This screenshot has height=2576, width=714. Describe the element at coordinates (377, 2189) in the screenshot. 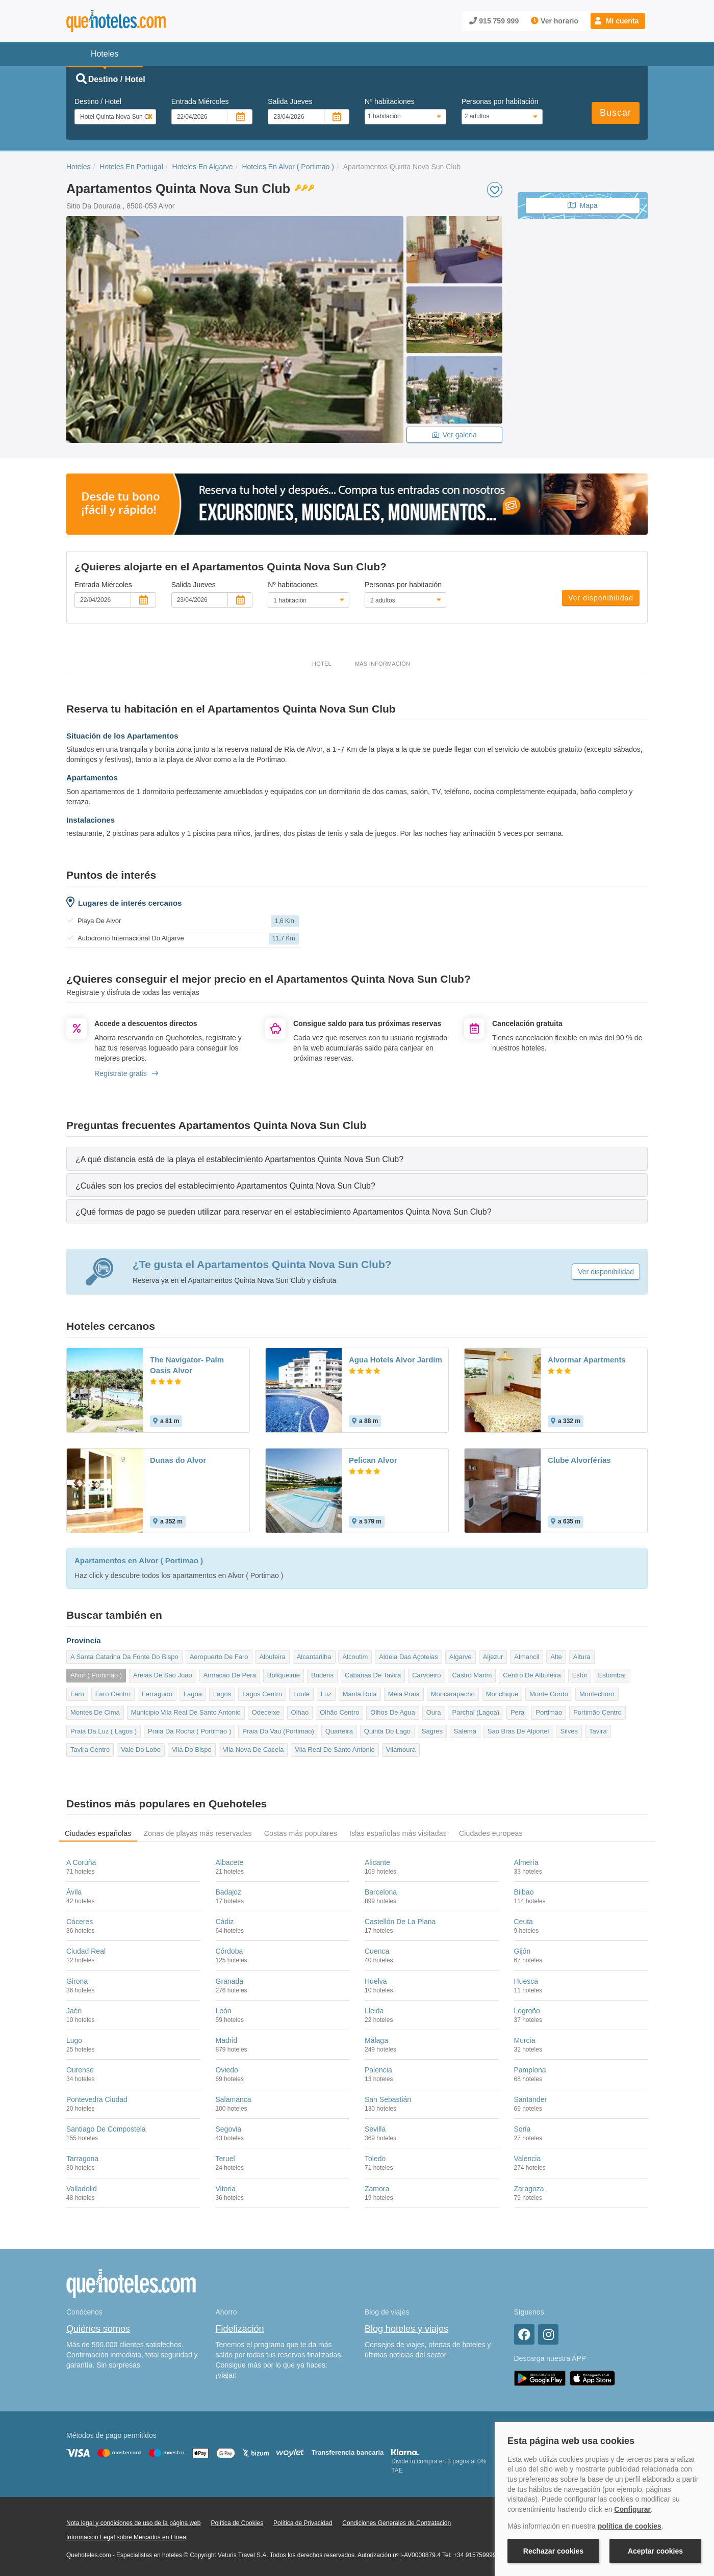

I see `Zamora` at that location.